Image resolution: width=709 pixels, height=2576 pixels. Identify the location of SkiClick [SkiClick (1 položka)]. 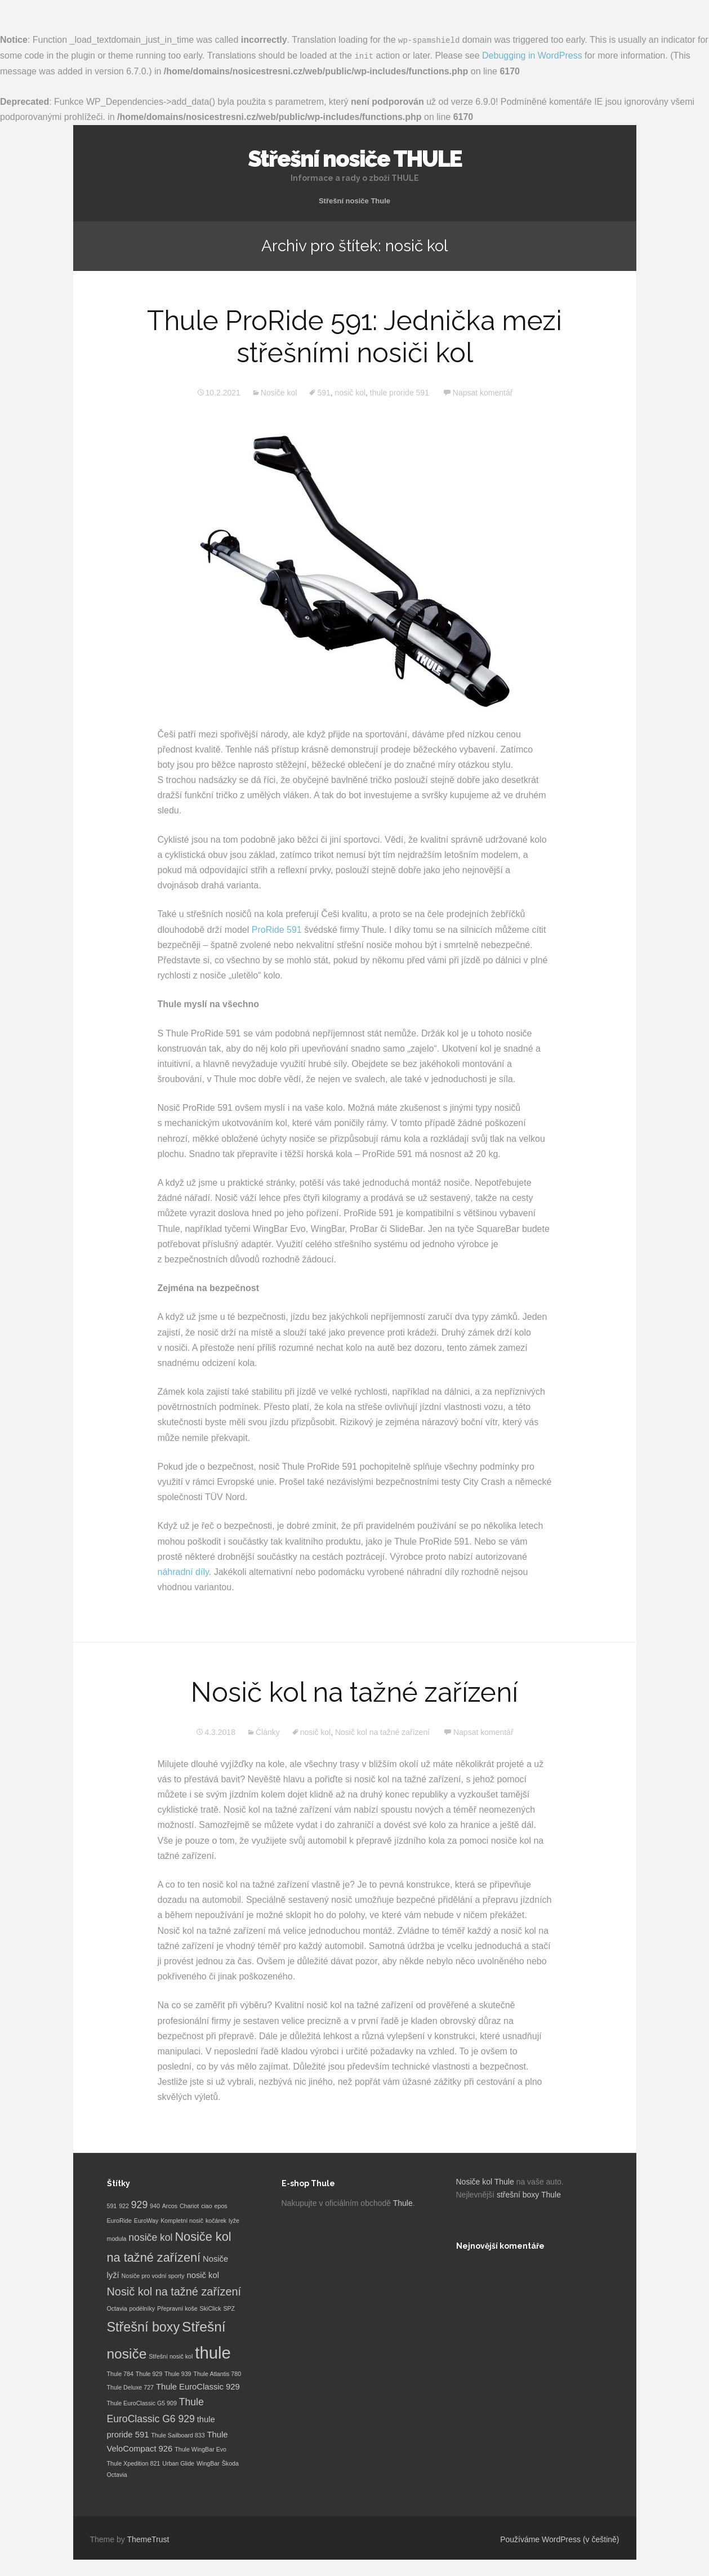
(210, 2307).